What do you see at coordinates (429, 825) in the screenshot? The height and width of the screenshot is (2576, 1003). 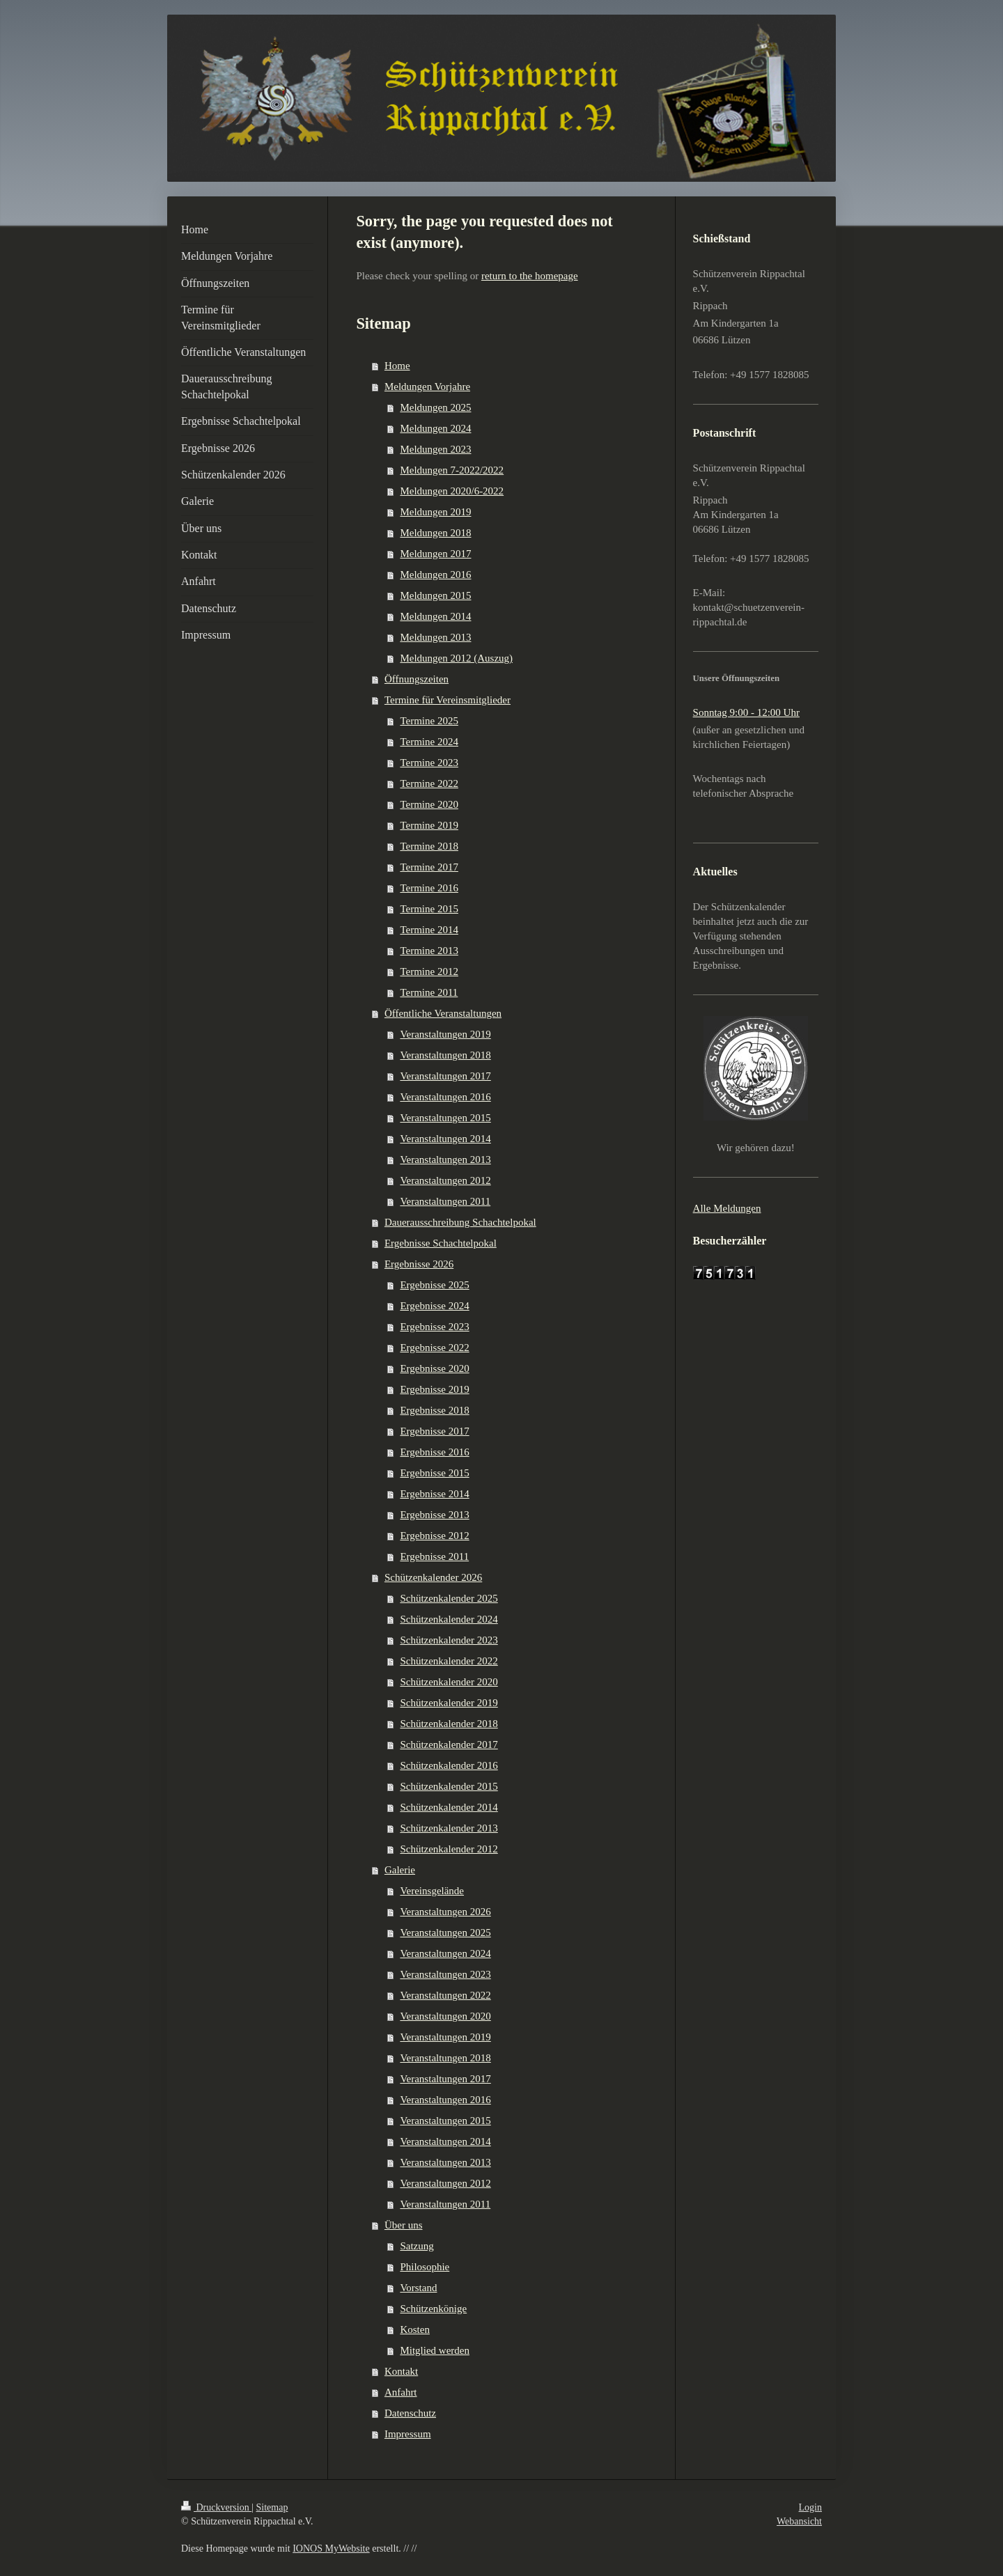 I see `Termine 2019` at bounding box center [429, 825].